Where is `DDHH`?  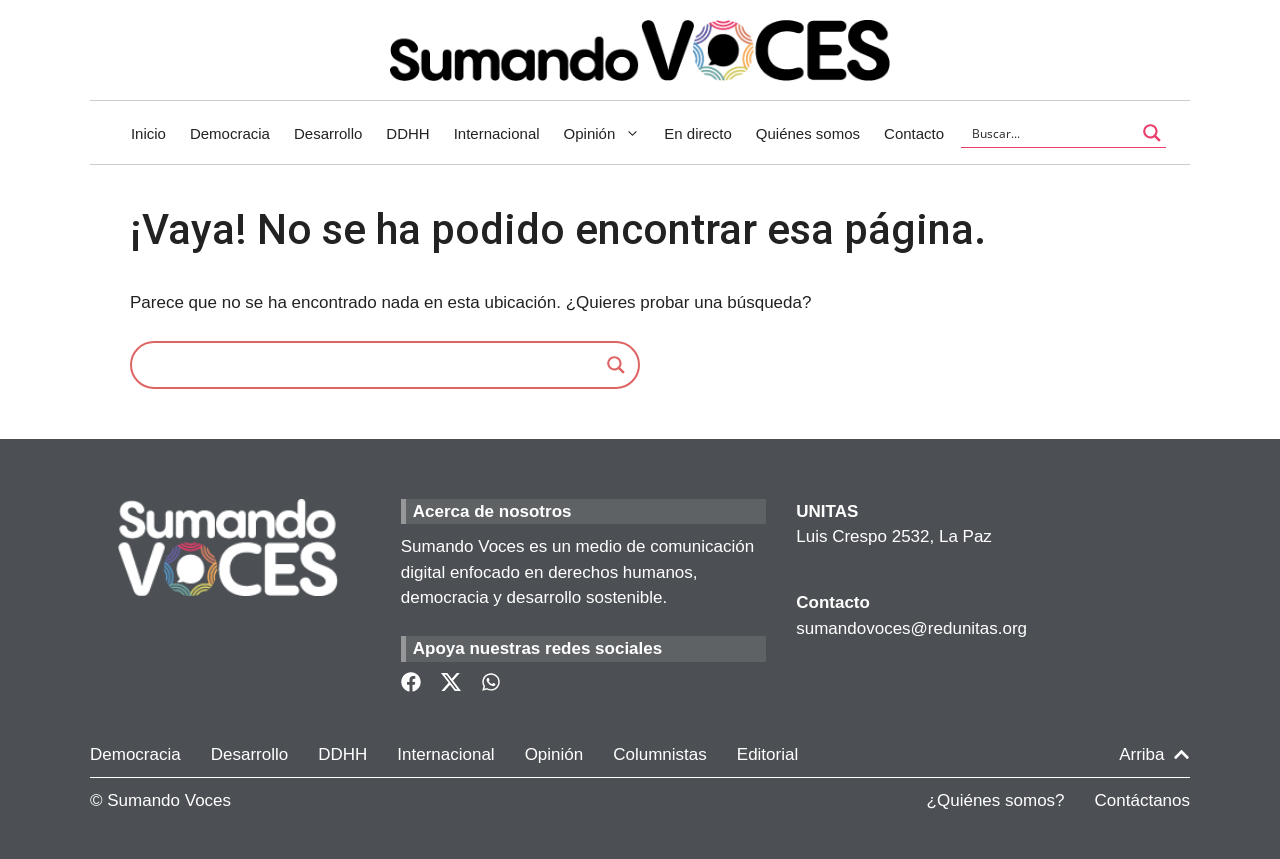 DDHH is located at coordinates (407, 133).